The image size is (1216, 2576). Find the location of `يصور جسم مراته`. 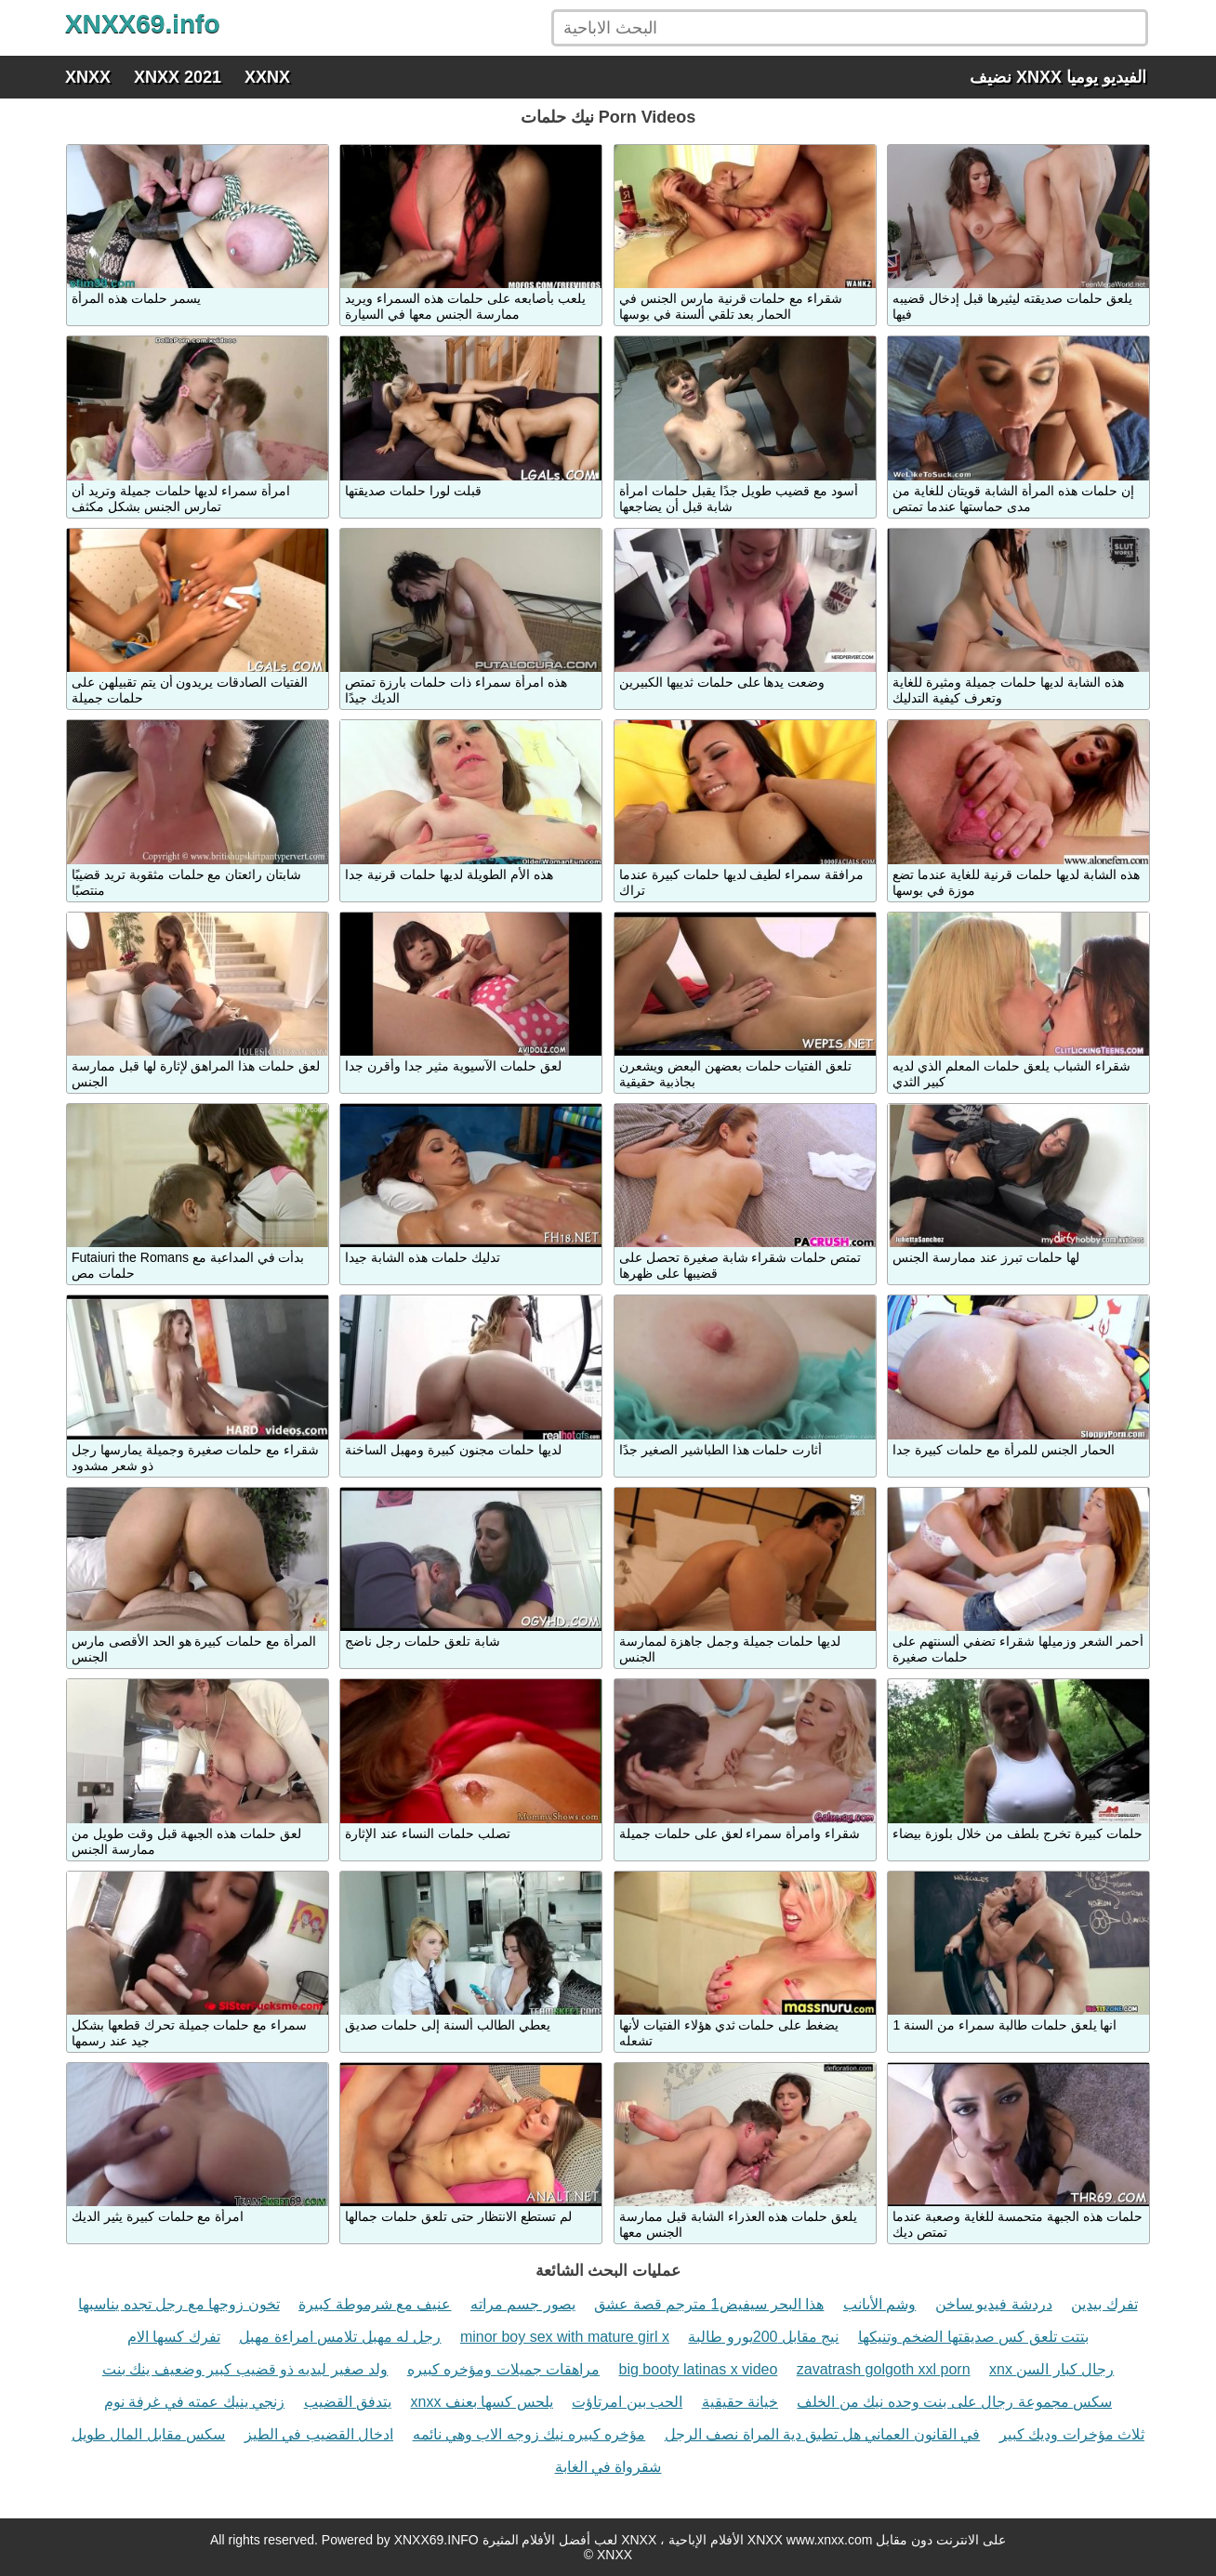

يصور جسم مراته is located at coordinates (522, 2304).